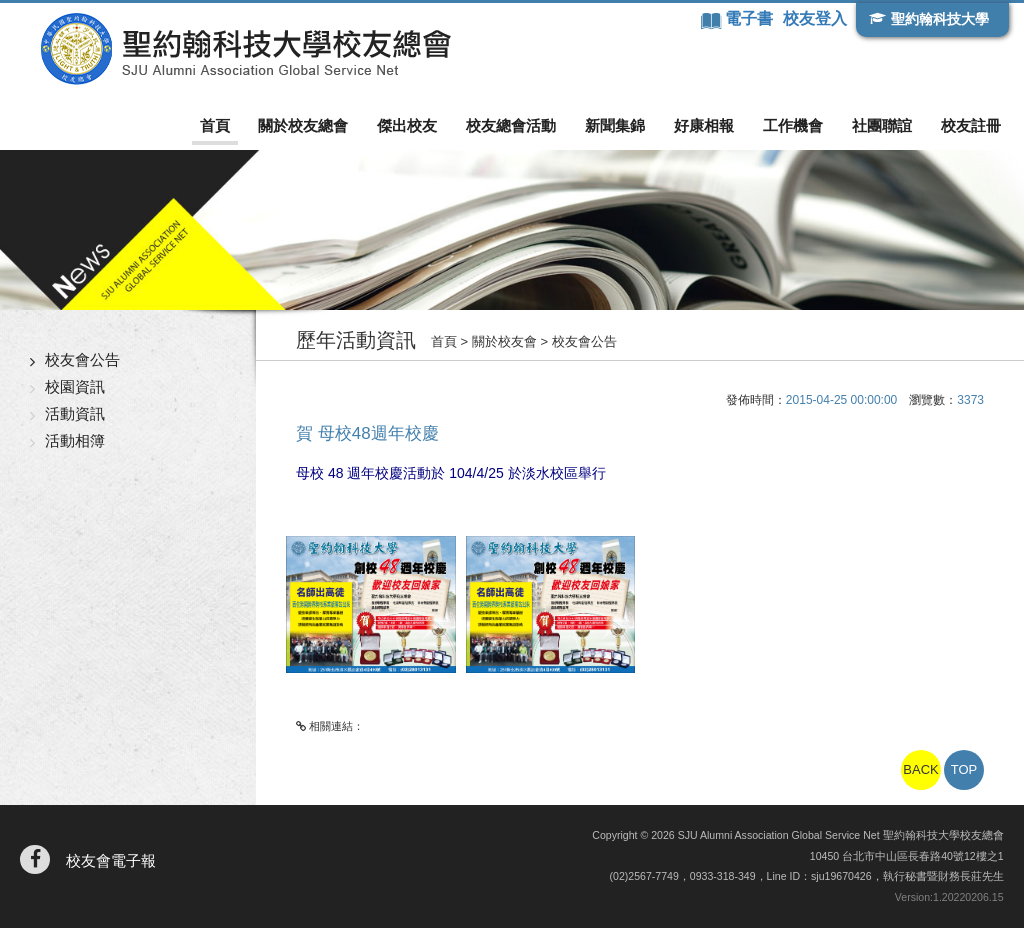 The width and height of the screenshot is (1024, 928). I want to click on 聖約翰科技大學, so click(940, 19).